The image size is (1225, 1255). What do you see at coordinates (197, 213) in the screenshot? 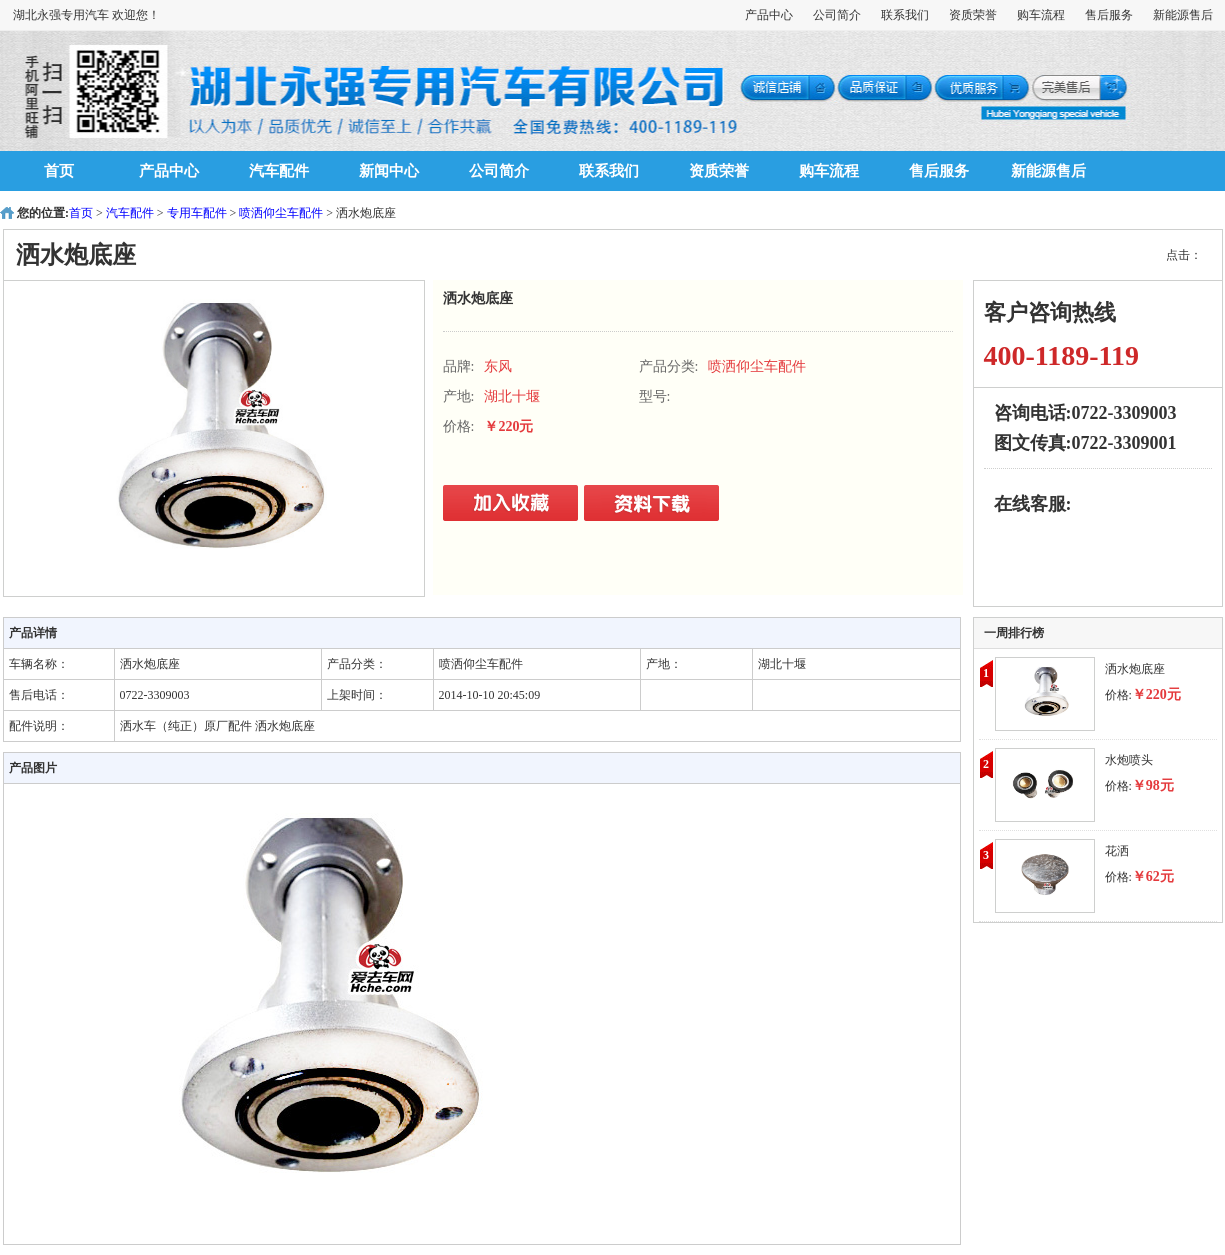
I see `专用车配件` at bounding box center [197, 213].